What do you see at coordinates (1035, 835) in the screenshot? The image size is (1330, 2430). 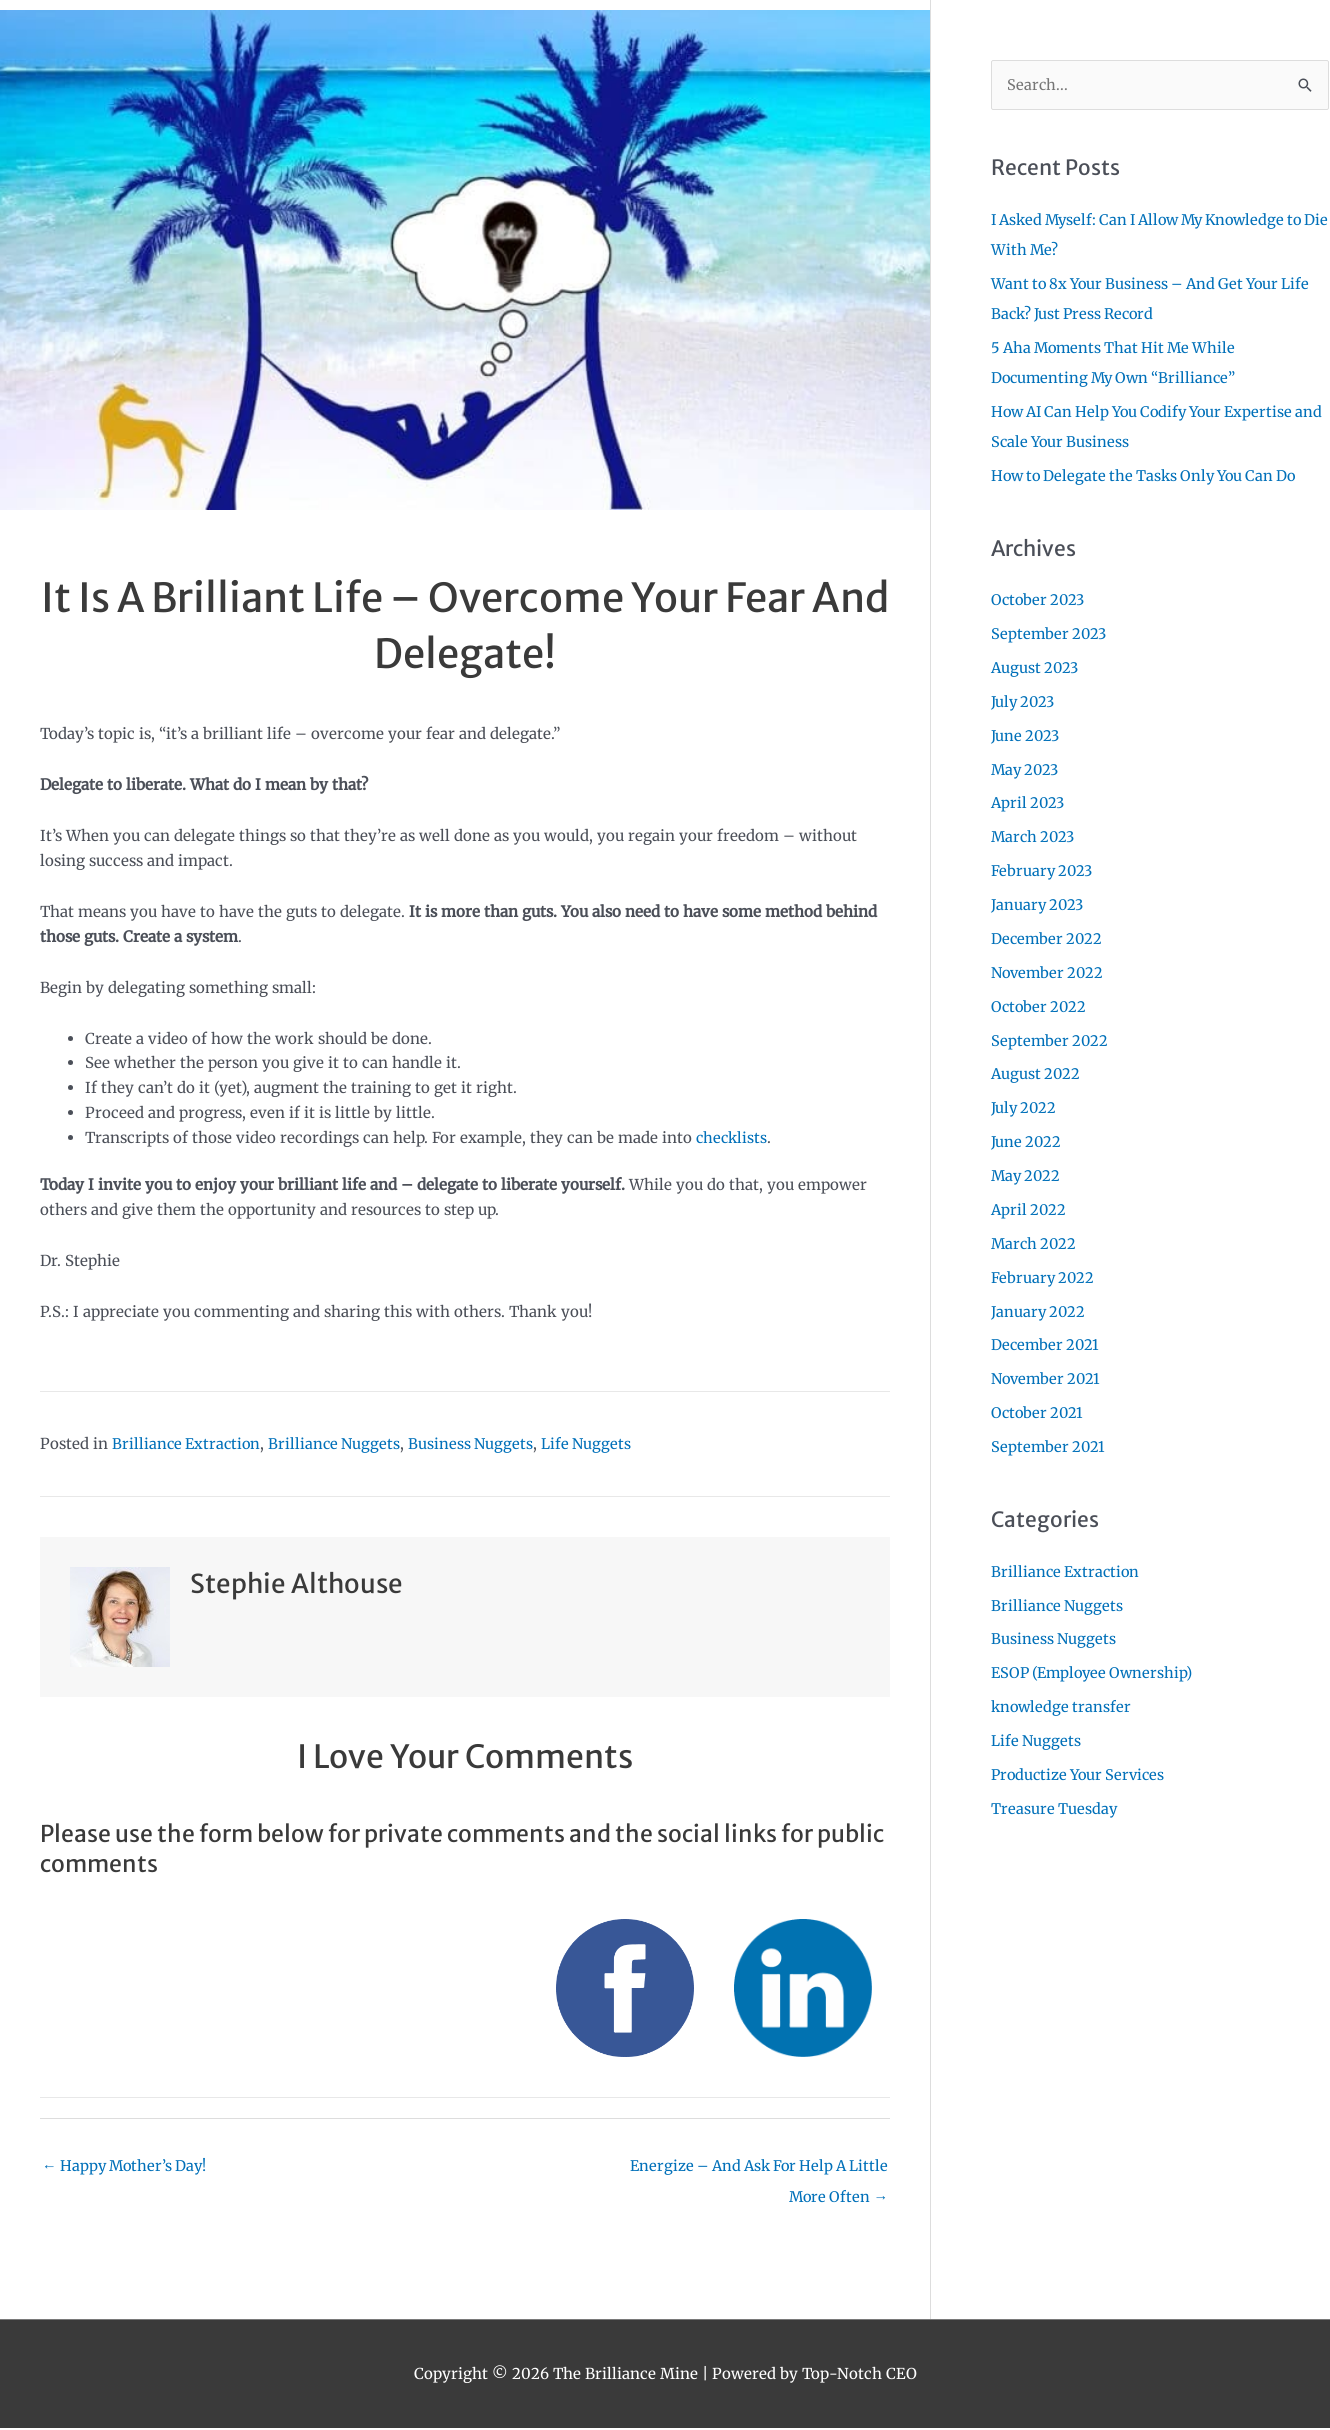 I see `March 2023` at bounding box center [1035, 835].